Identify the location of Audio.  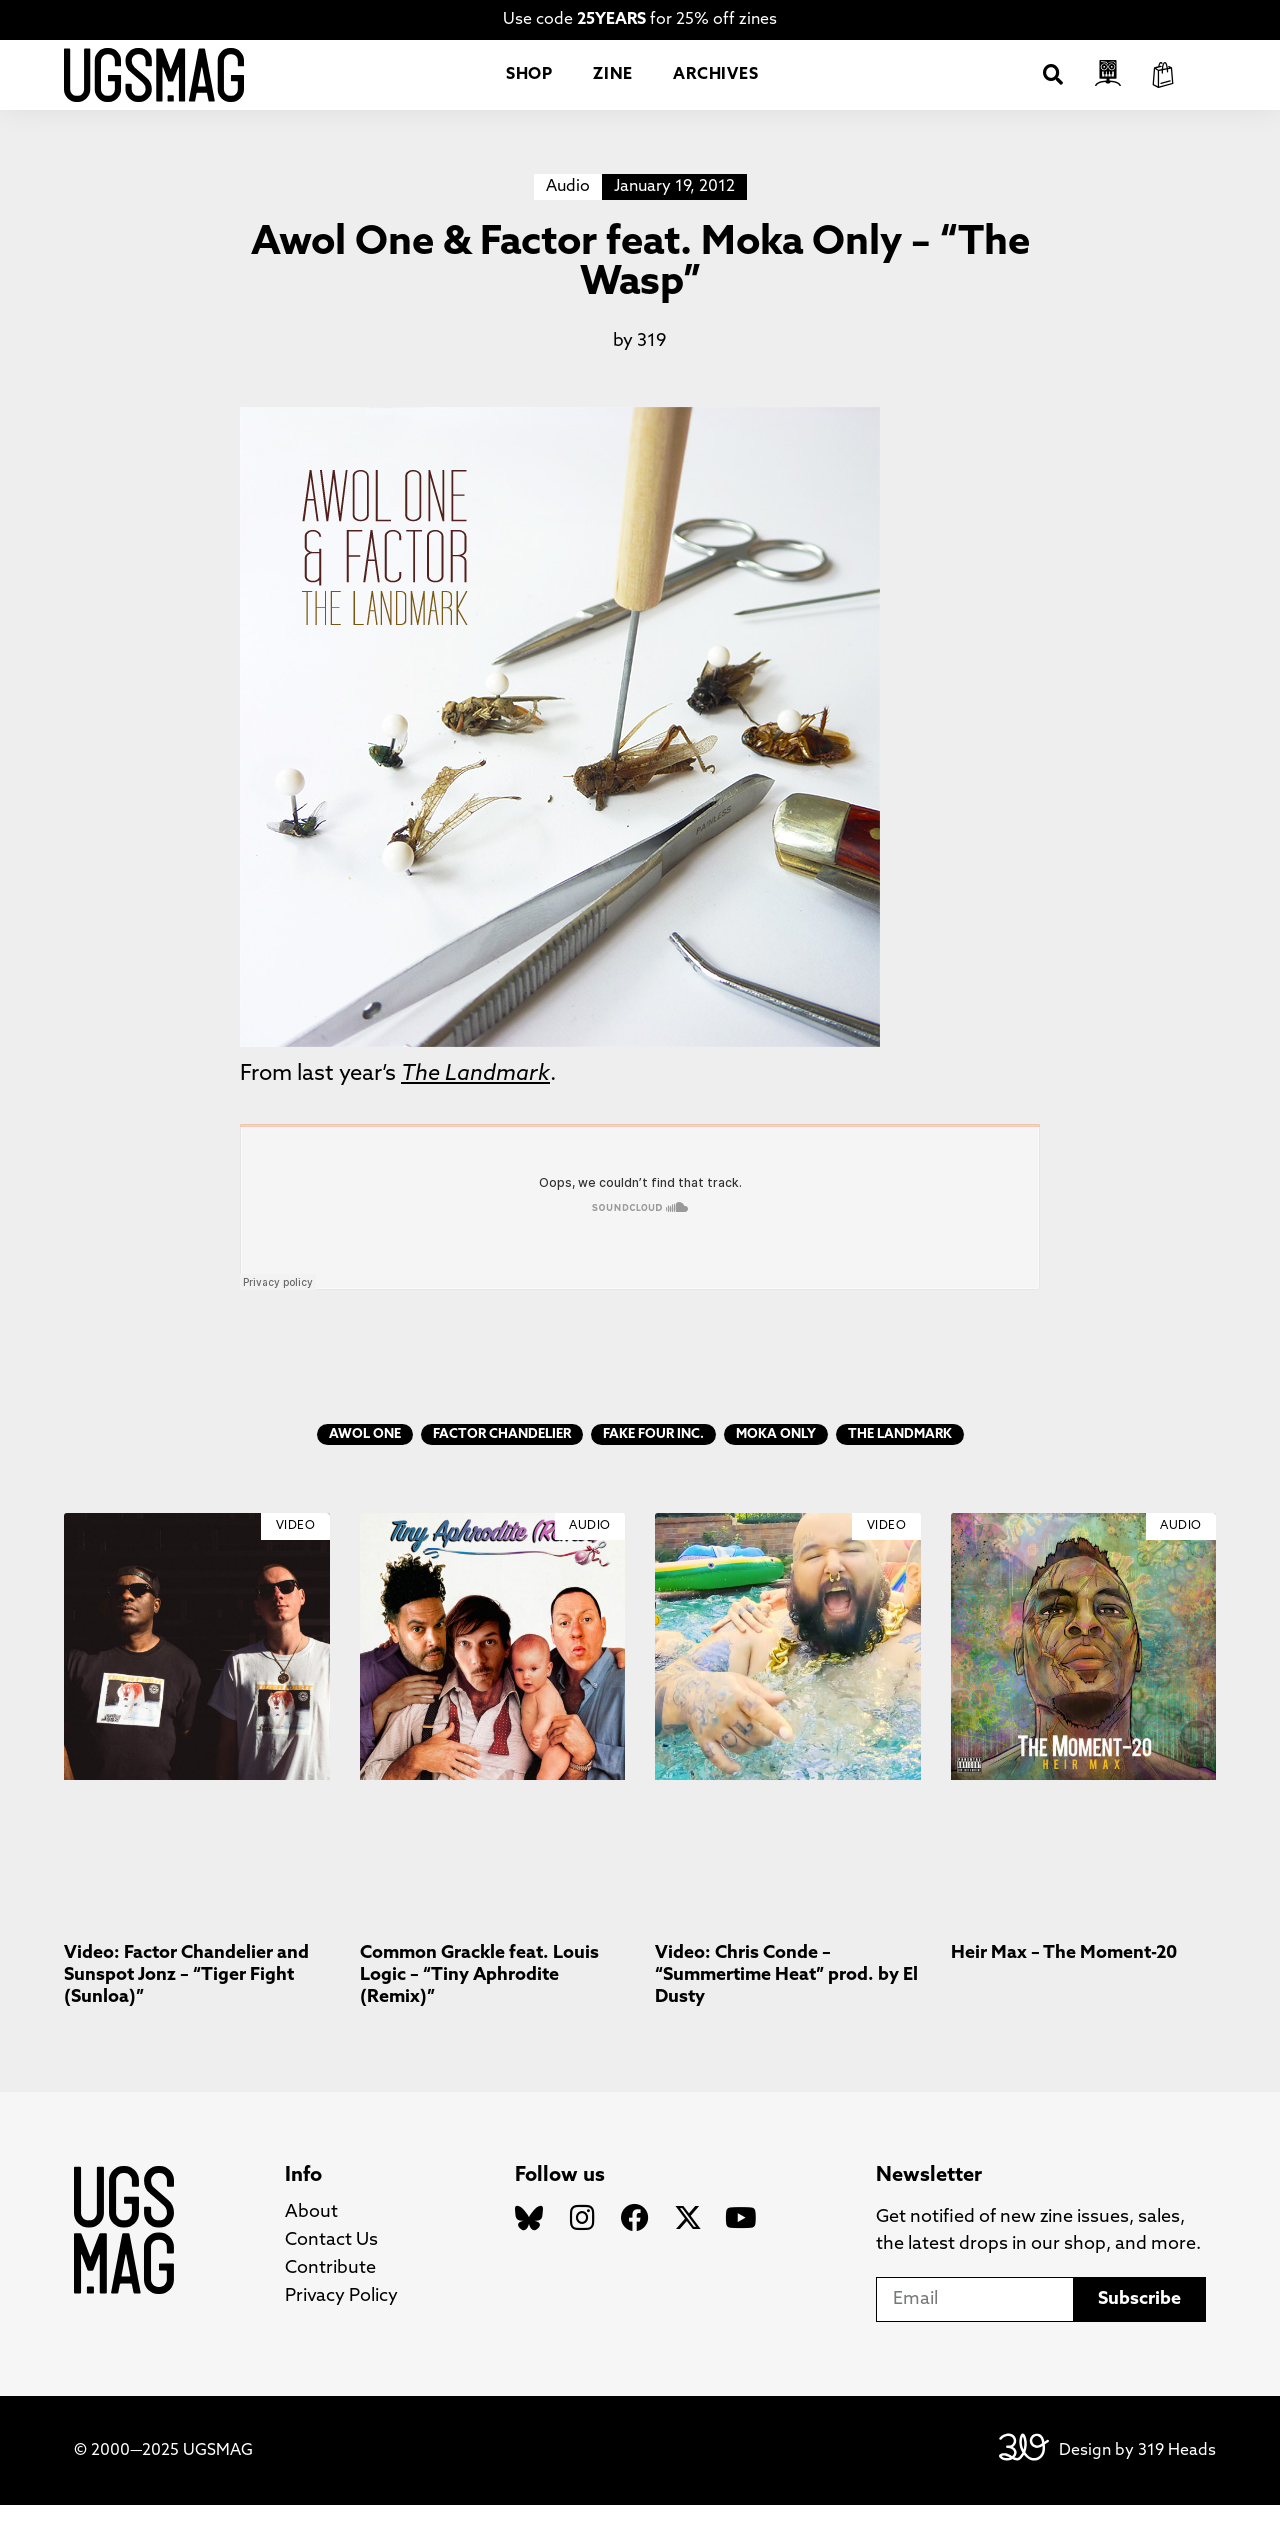
(568, 217).